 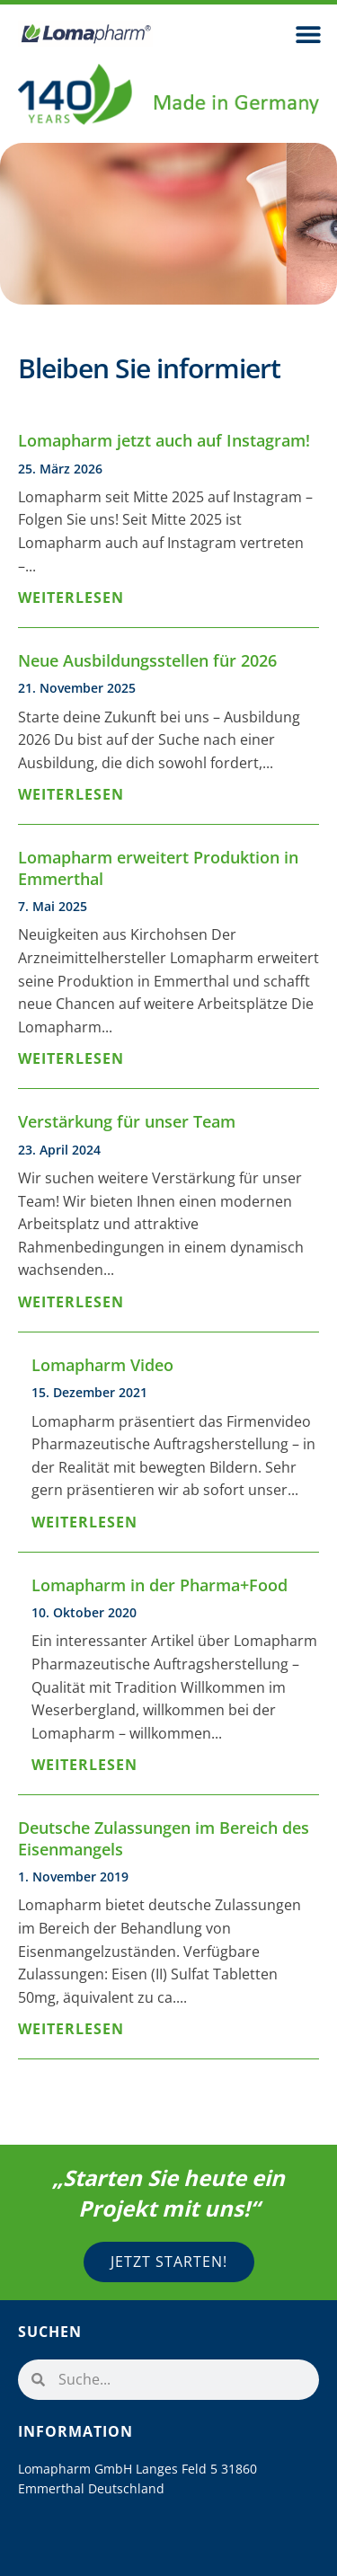 I want to click on Weiterlesen [Mehr über Lomapharm in der Pharma+Food], so click(x=84, y=1765).